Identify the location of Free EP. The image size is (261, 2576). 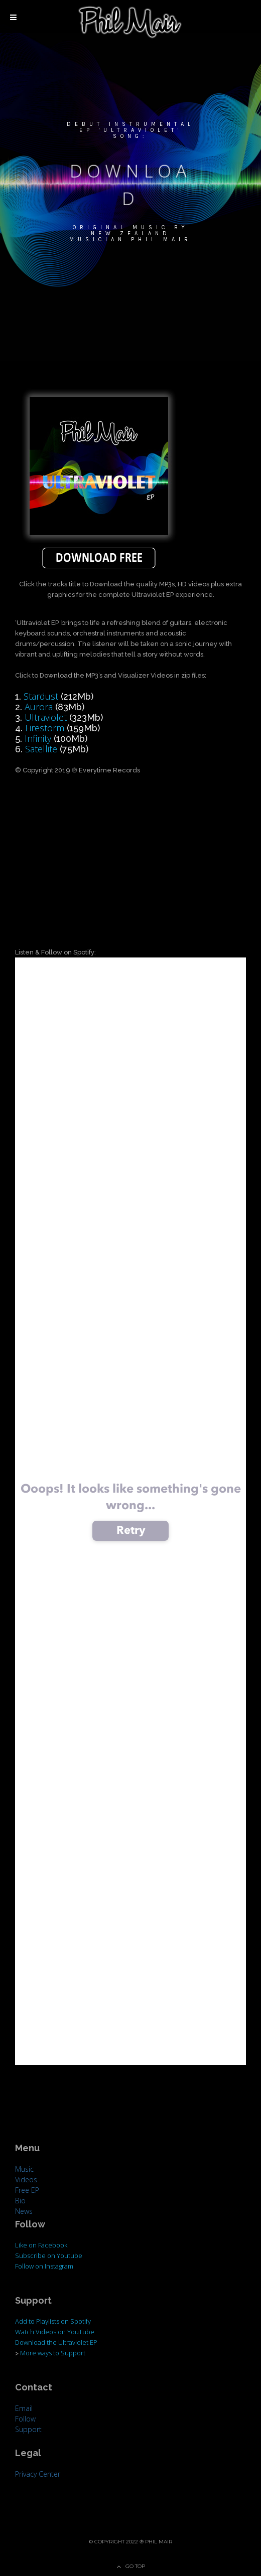
(27, 2190).